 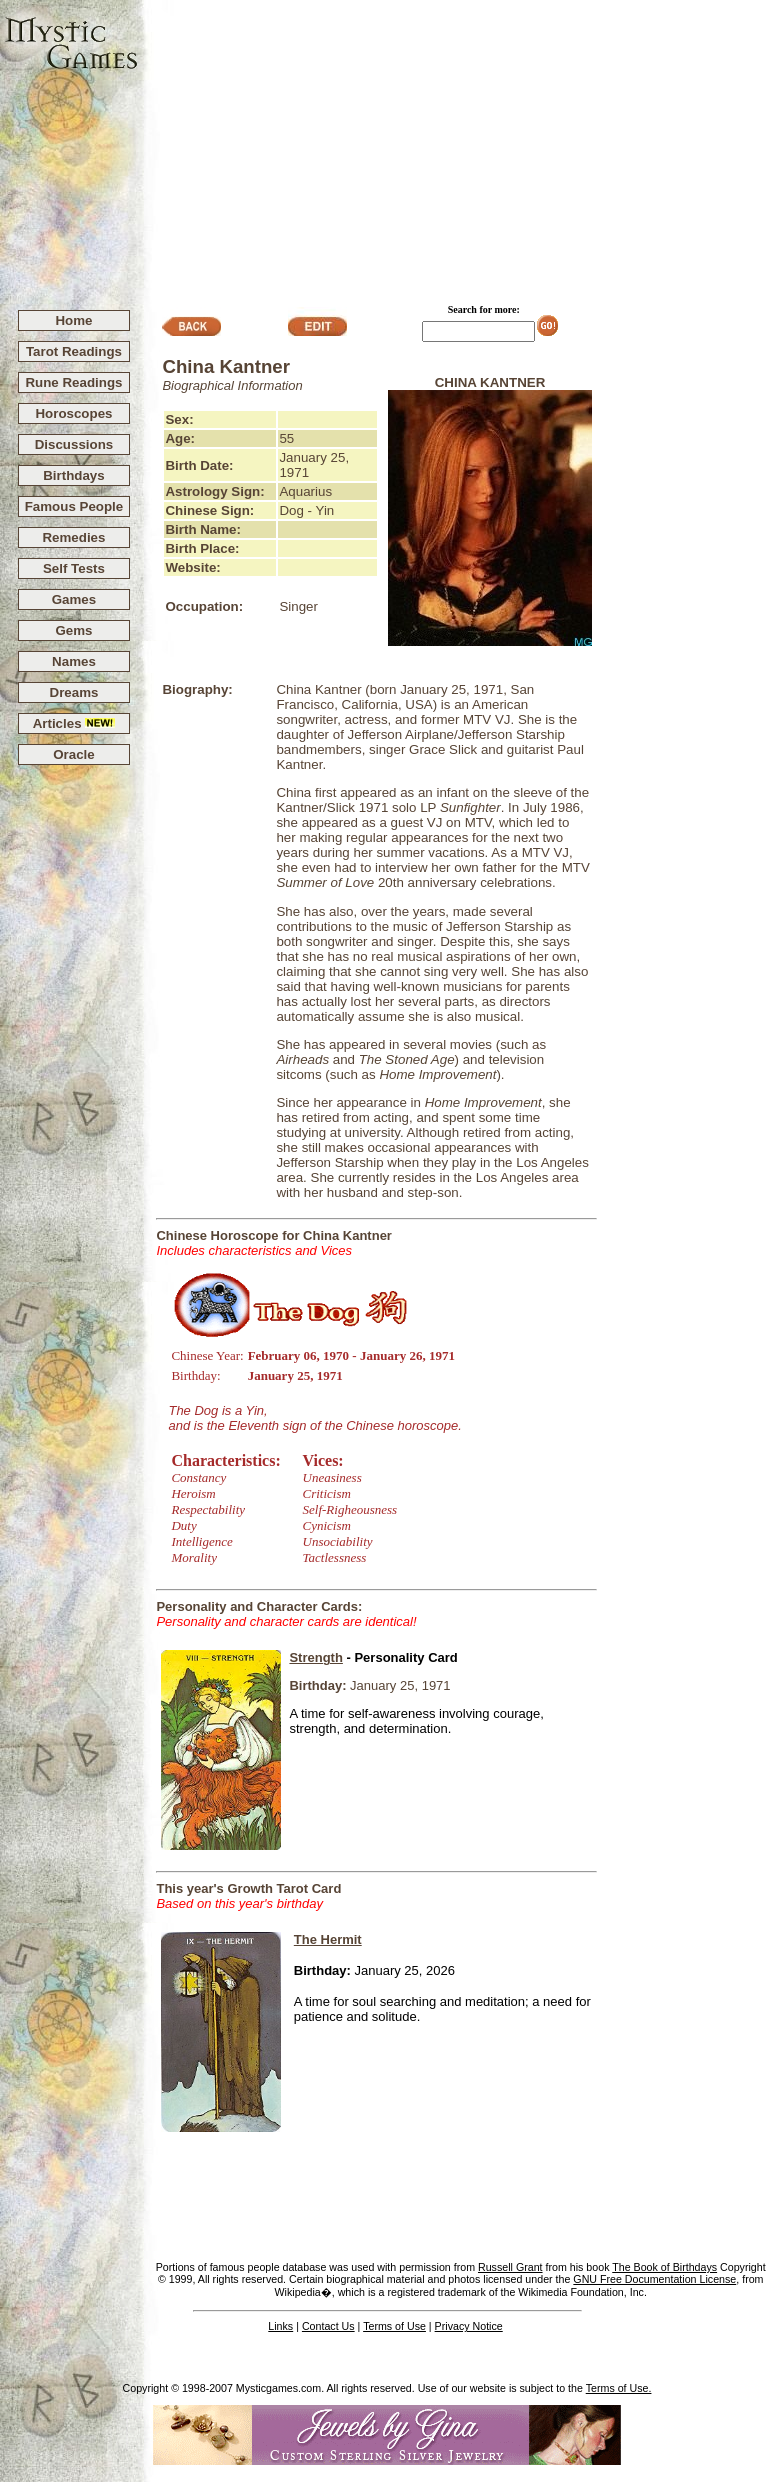 What do you see at coordinates (74, 351) in the screenshot?
I see `Tarot Readings` at bounding box center [74, 351].